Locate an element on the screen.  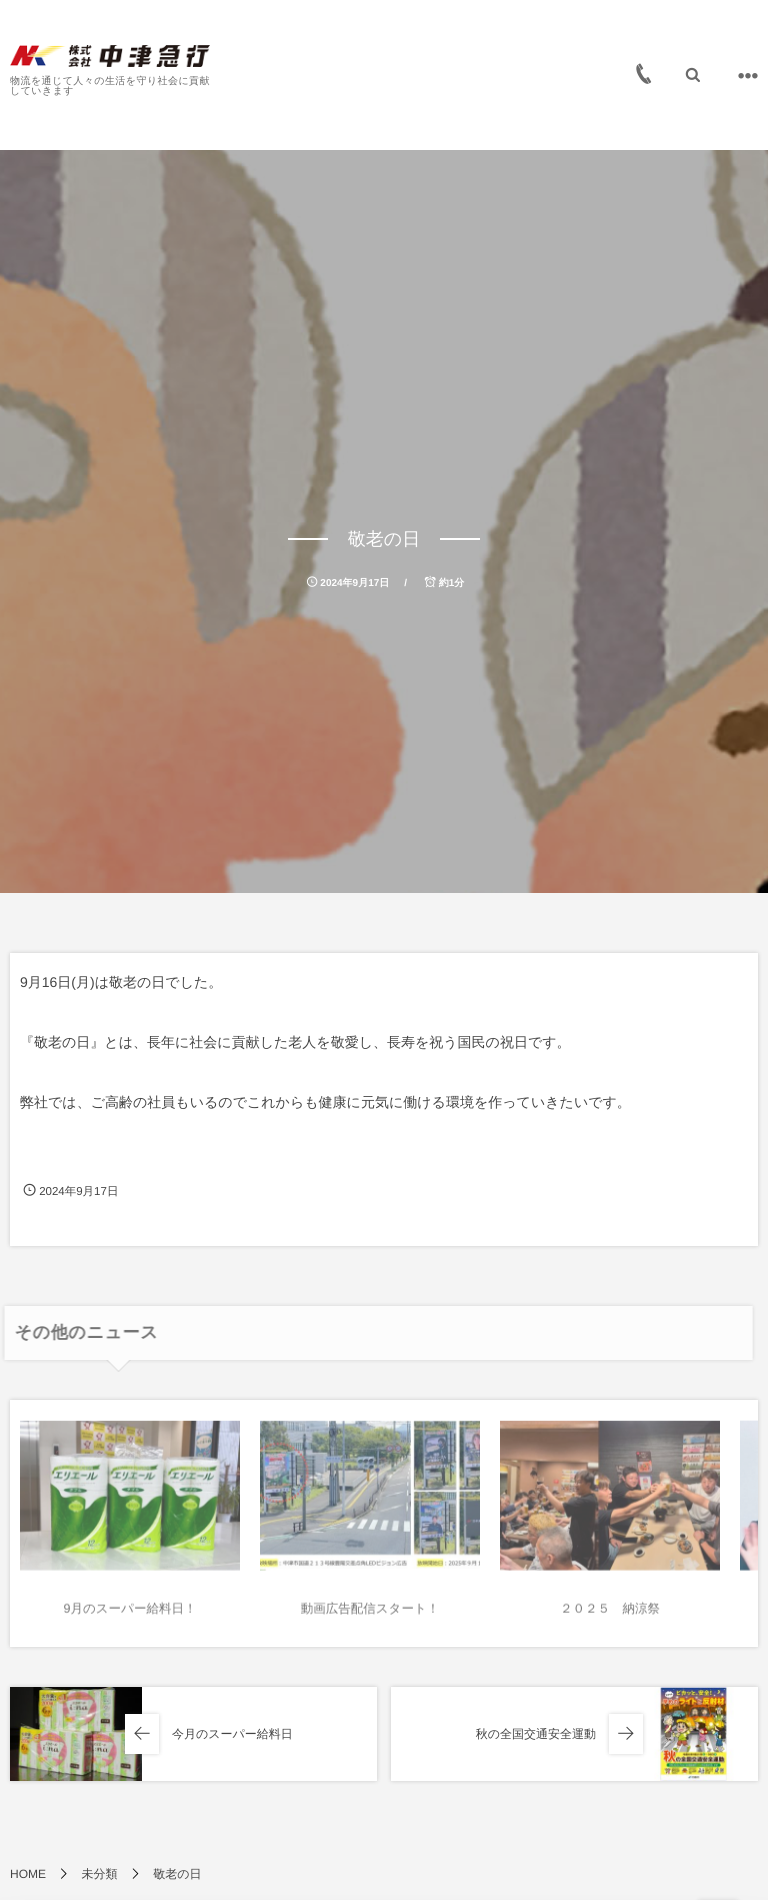
２０２５ 納涼祭 is located at coordinates (610, 1613).